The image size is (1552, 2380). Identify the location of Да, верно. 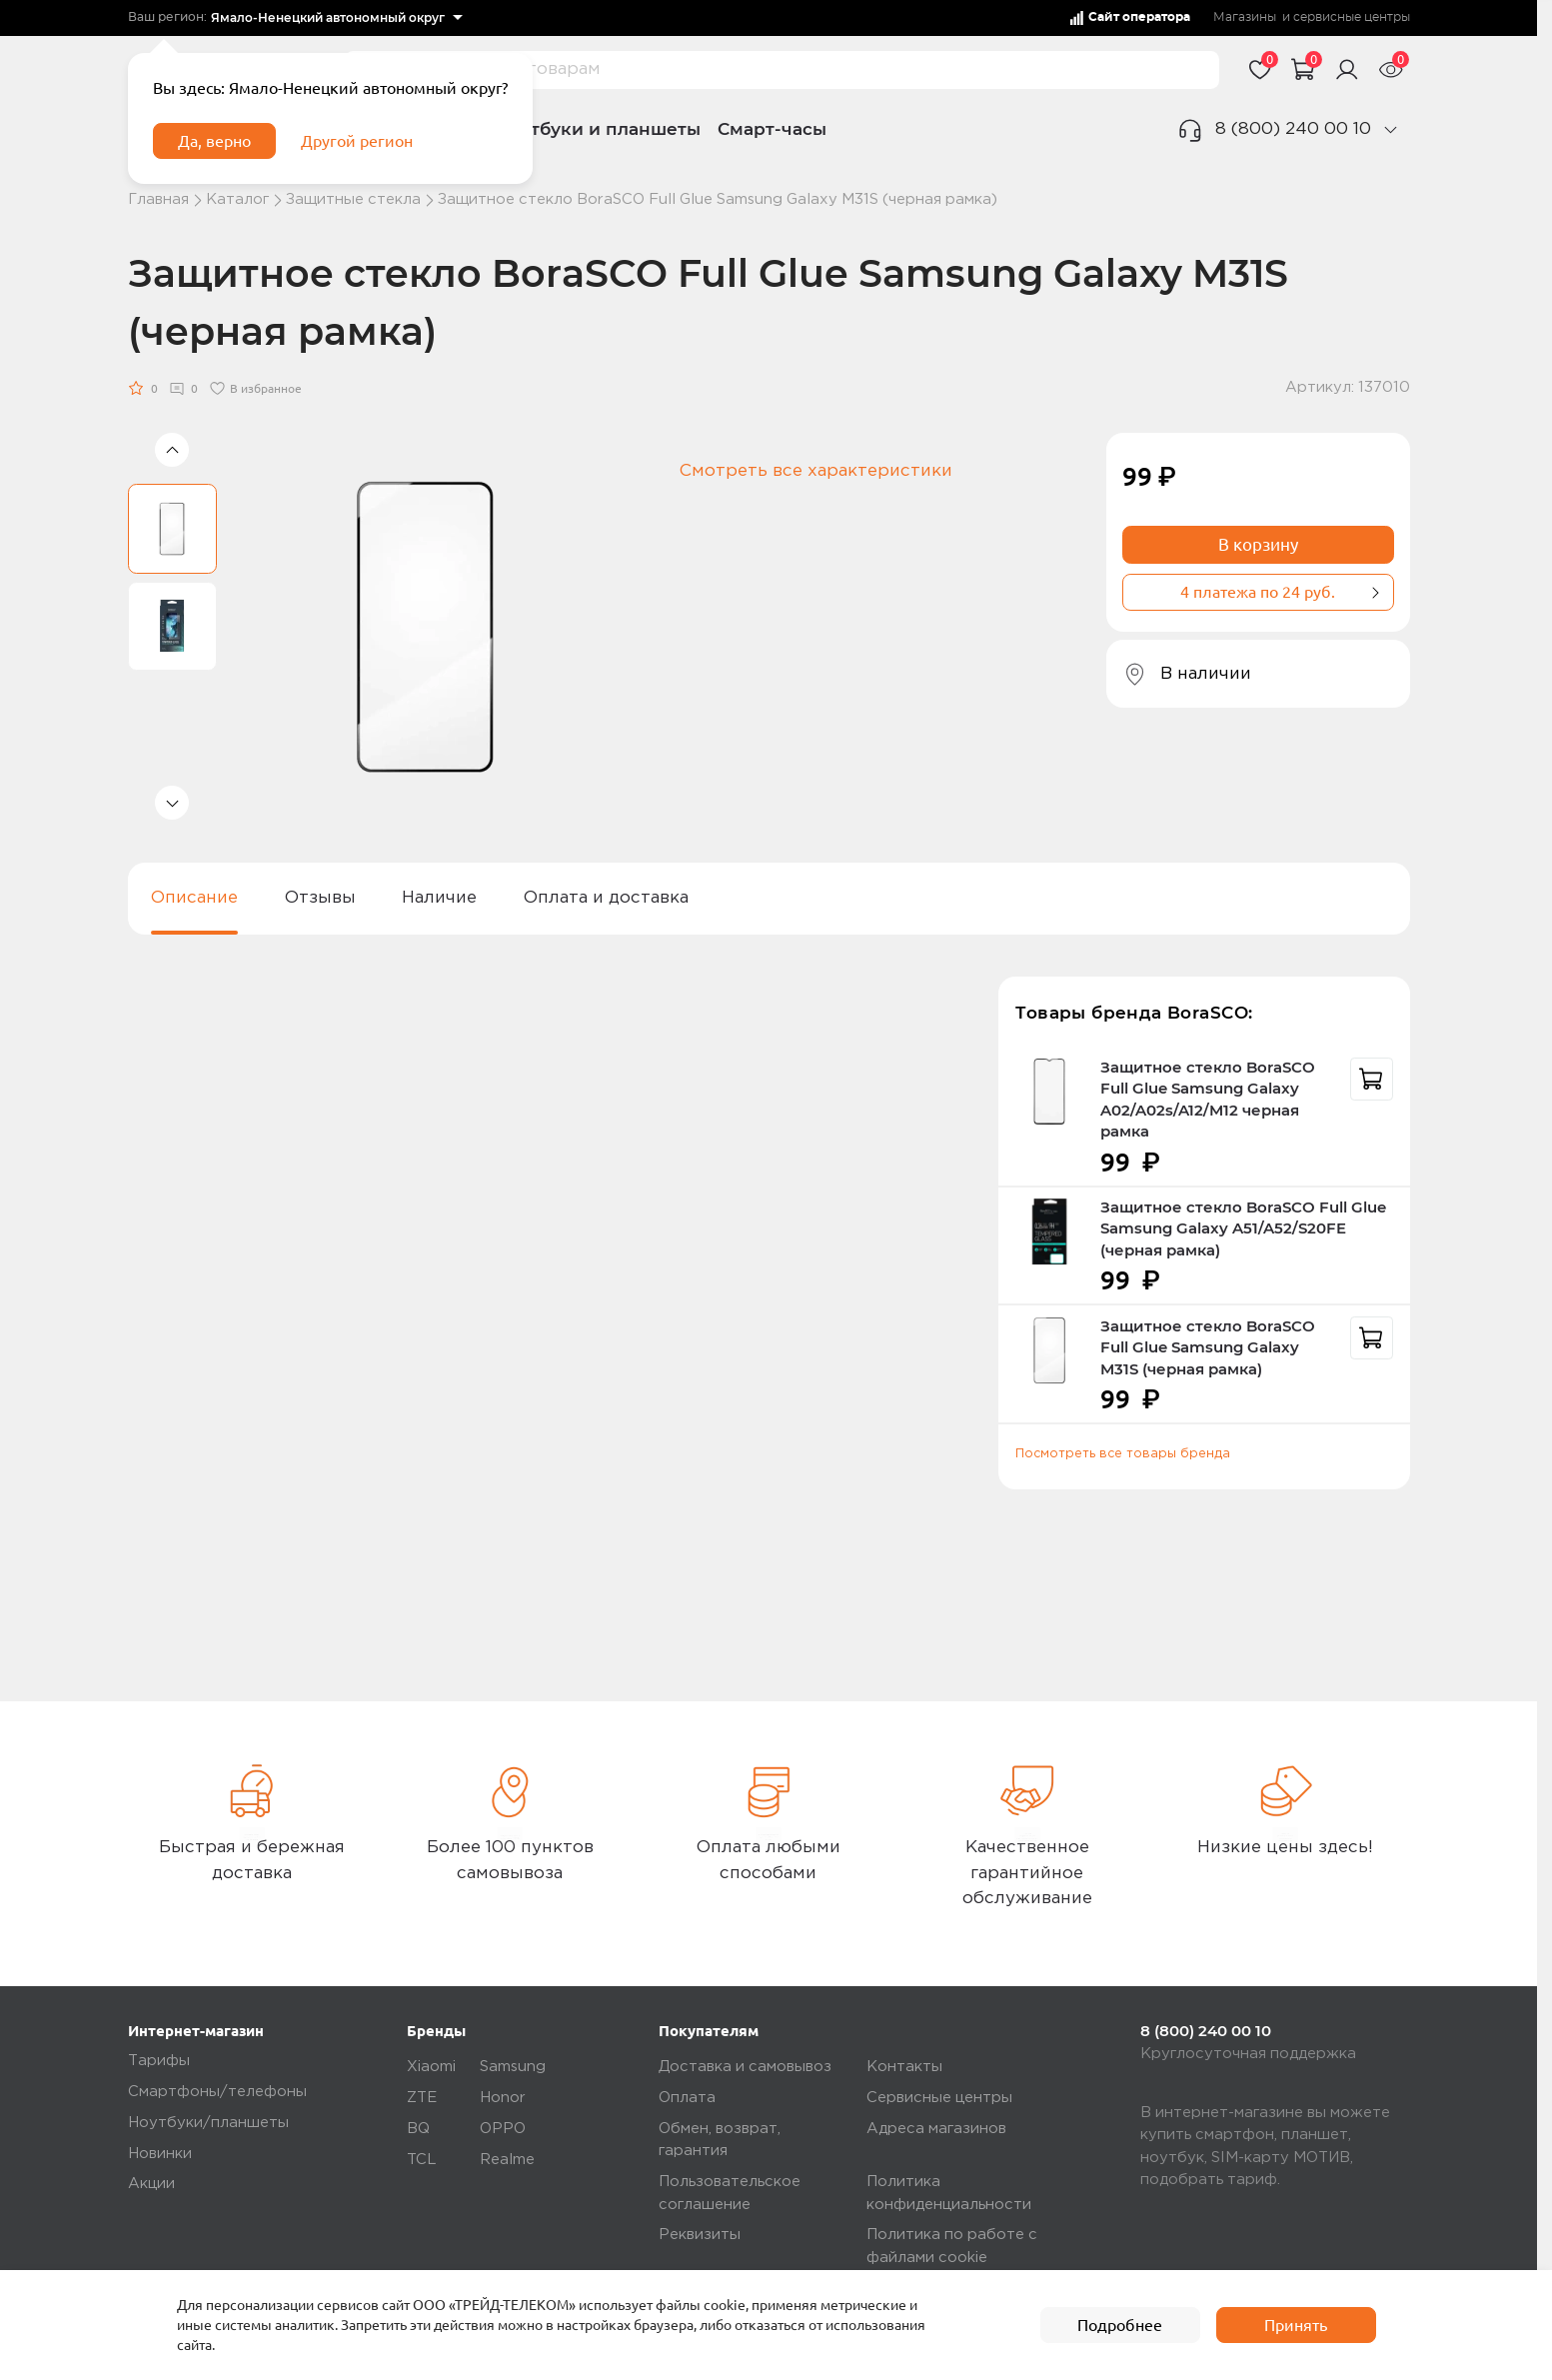
(220, 146).